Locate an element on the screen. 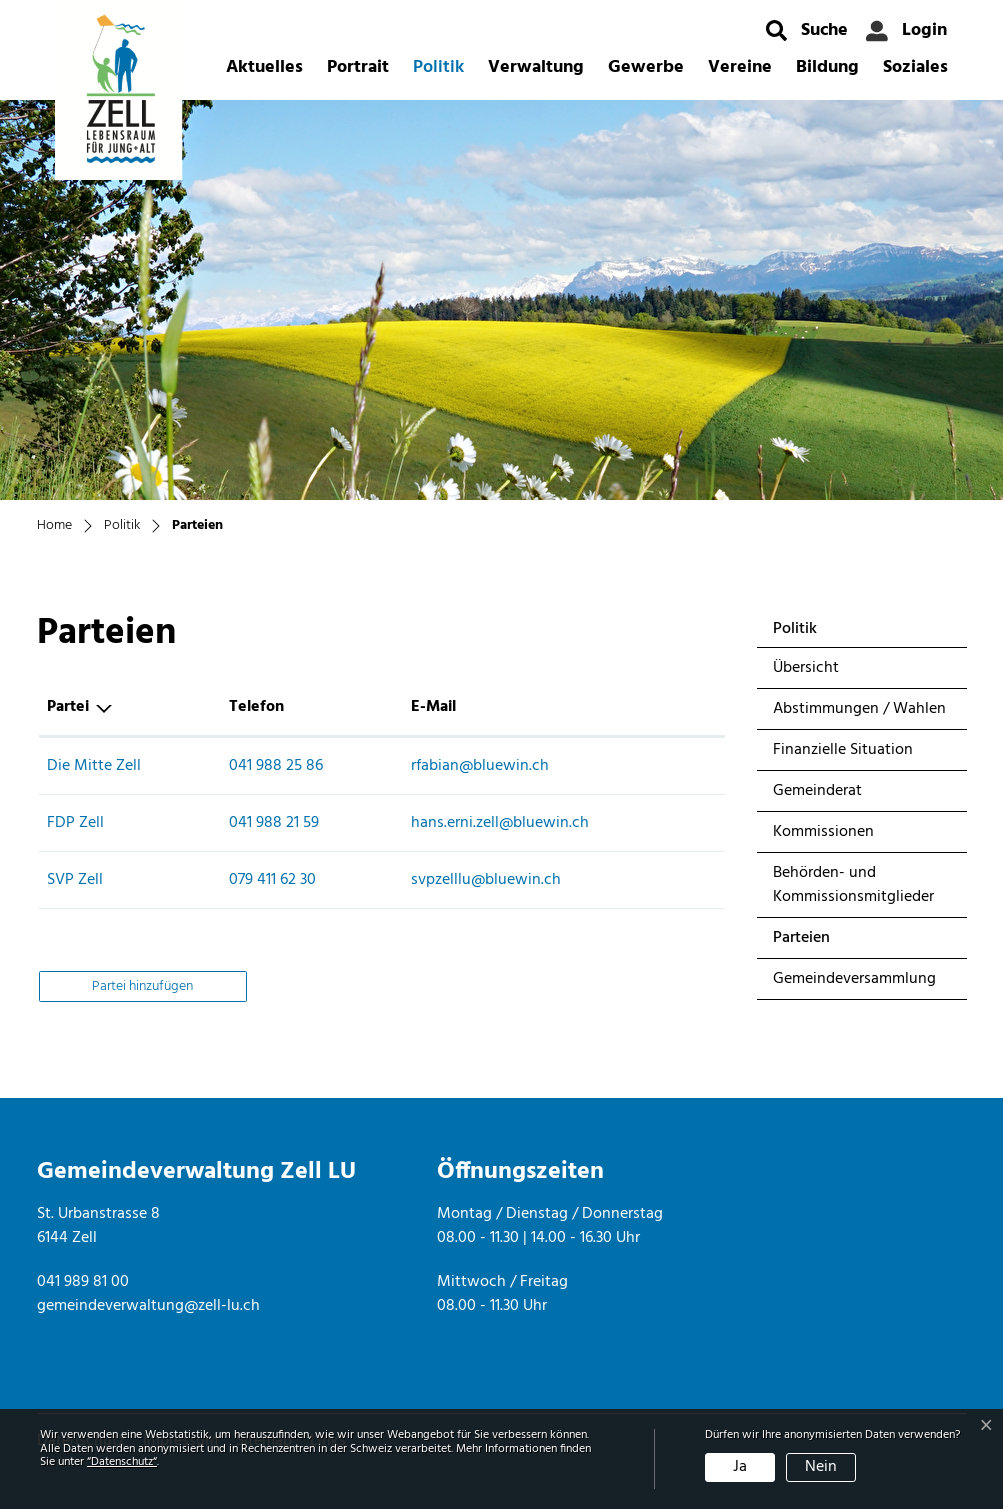 This screenshot has width=1003, height=1509. Gemeindeversammlung is located at coordinates (854, 979).